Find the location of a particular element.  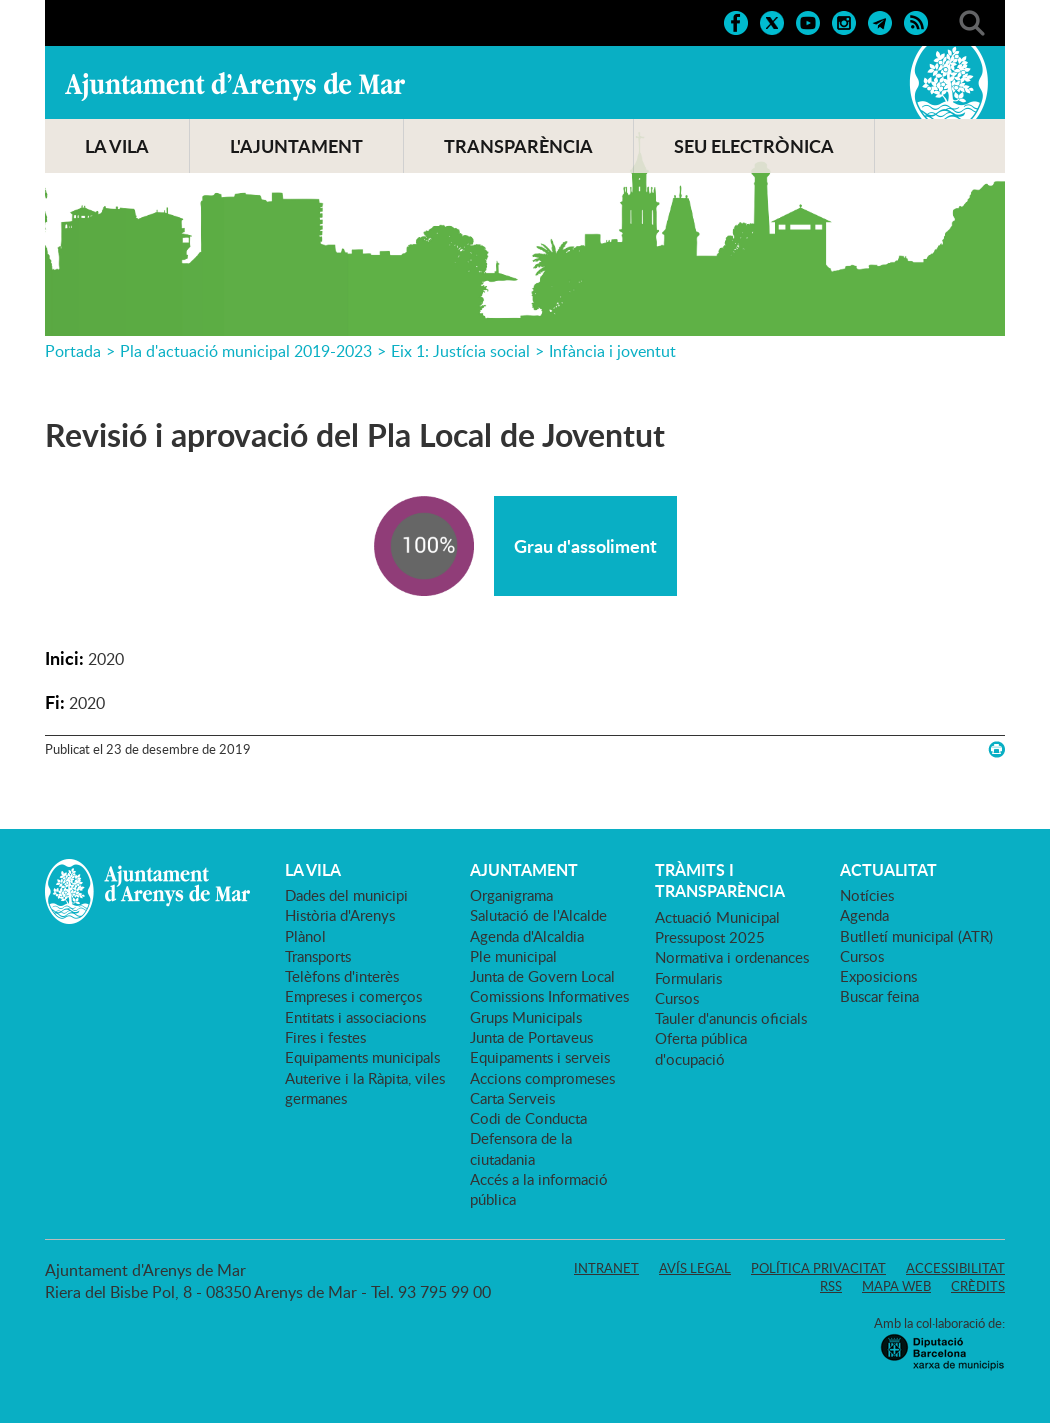

Agenda d'Alcaldia is located at coordinates (527, 936).